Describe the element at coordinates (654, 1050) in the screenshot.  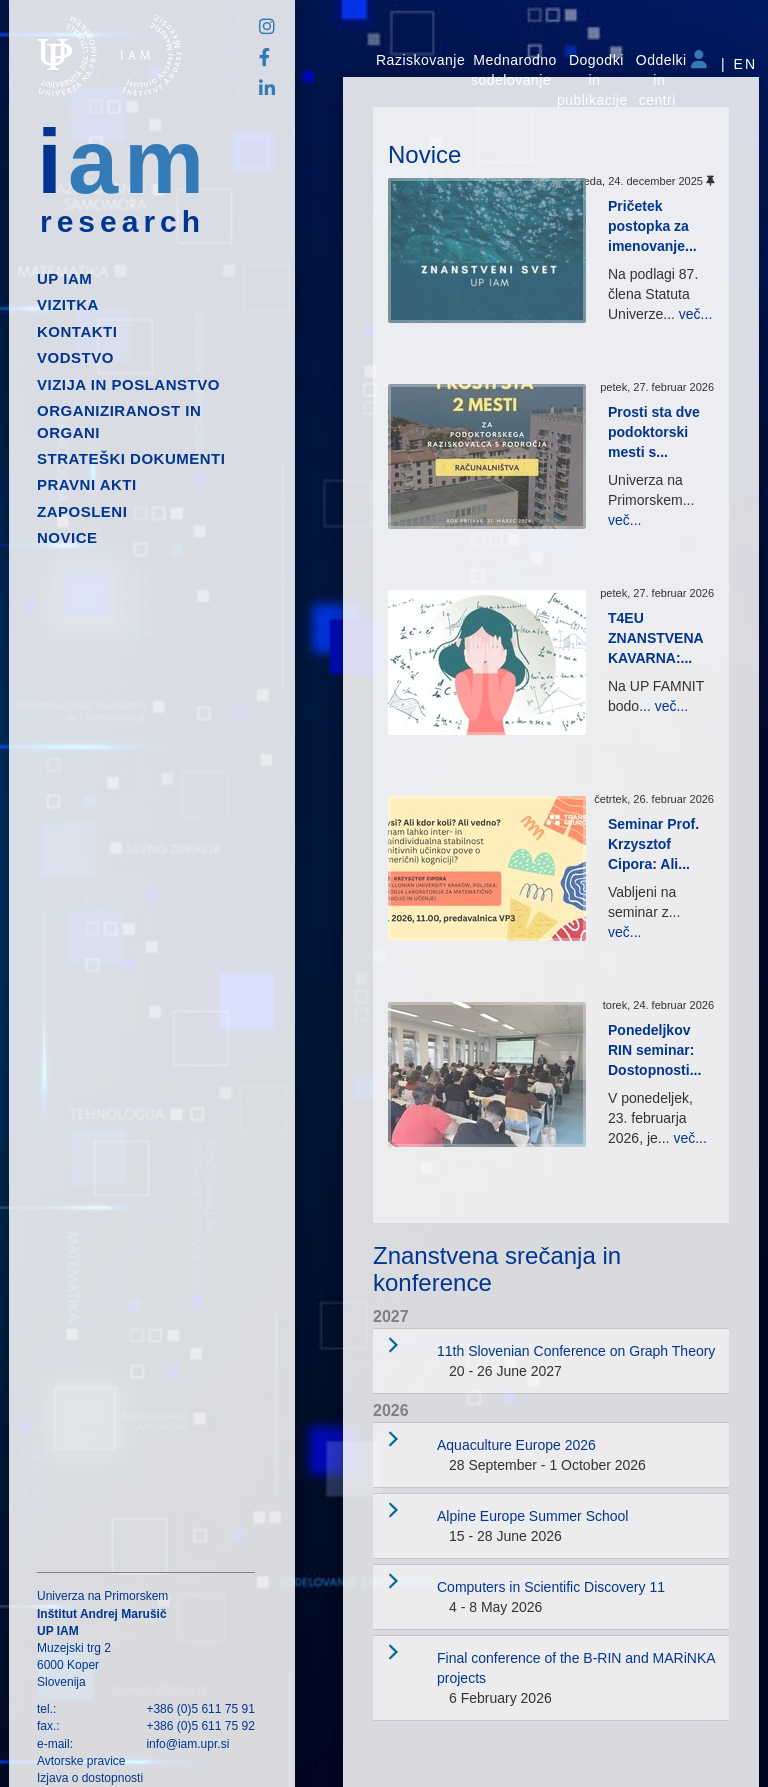
I see `Ponedeljkov RIN seminar: Dostopnosti...` at that location.